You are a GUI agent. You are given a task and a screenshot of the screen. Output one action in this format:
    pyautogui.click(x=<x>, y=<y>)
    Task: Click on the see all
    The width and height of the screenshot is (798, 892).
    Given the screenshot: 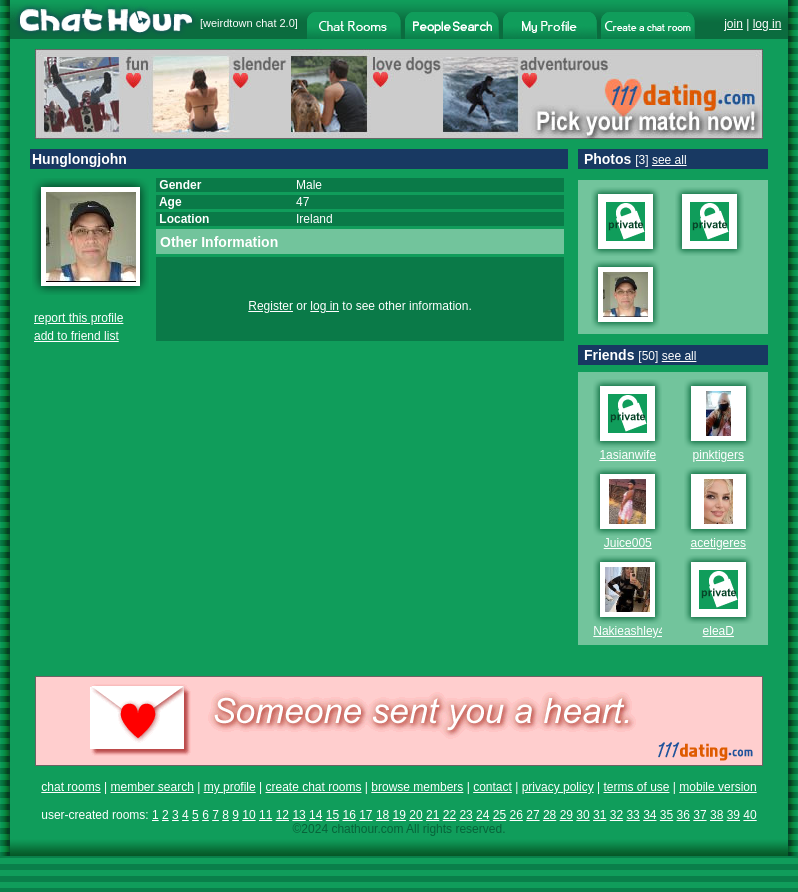 What is the action you would take?
    pyautogui.click(x=669, y=160)
    